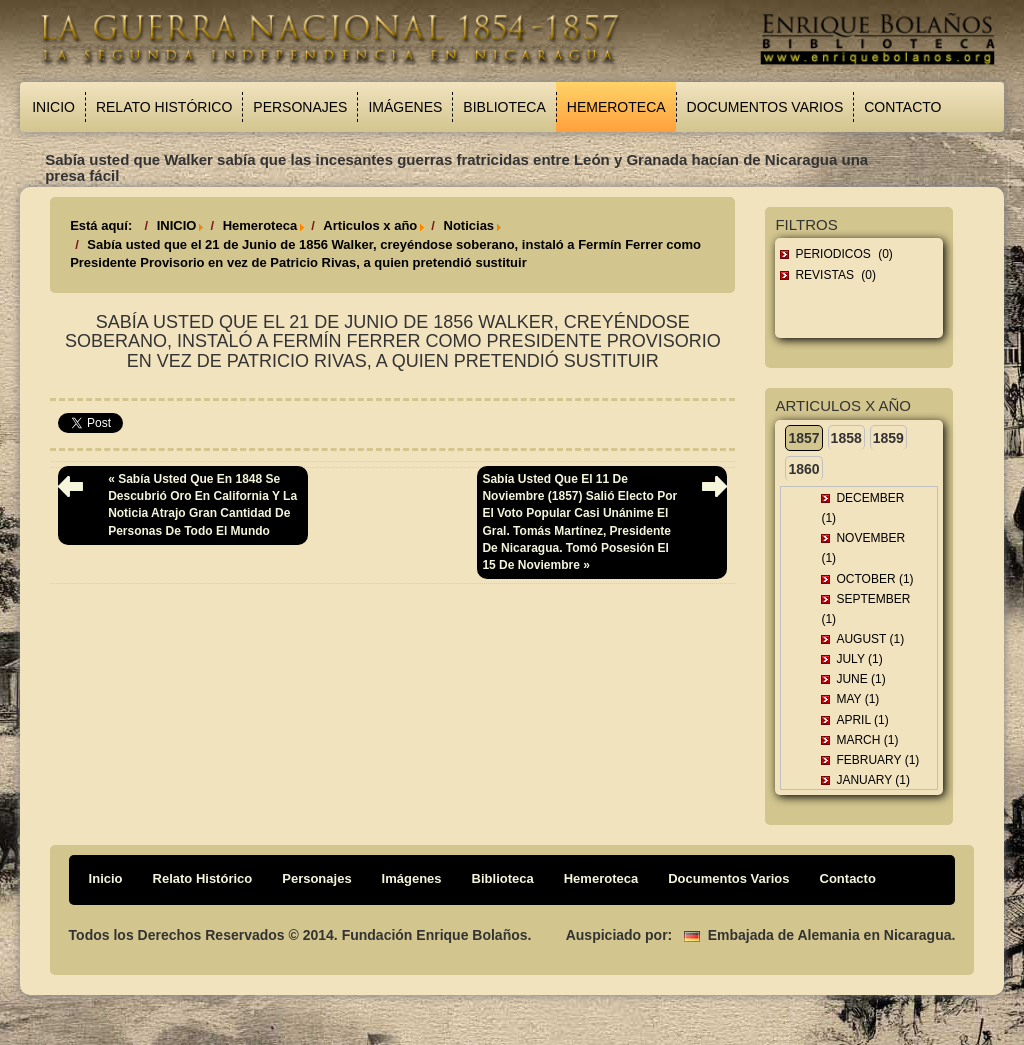 The height and width of the screenshot is (1045, 1024). I want to click on 1857, so click(803, 438).